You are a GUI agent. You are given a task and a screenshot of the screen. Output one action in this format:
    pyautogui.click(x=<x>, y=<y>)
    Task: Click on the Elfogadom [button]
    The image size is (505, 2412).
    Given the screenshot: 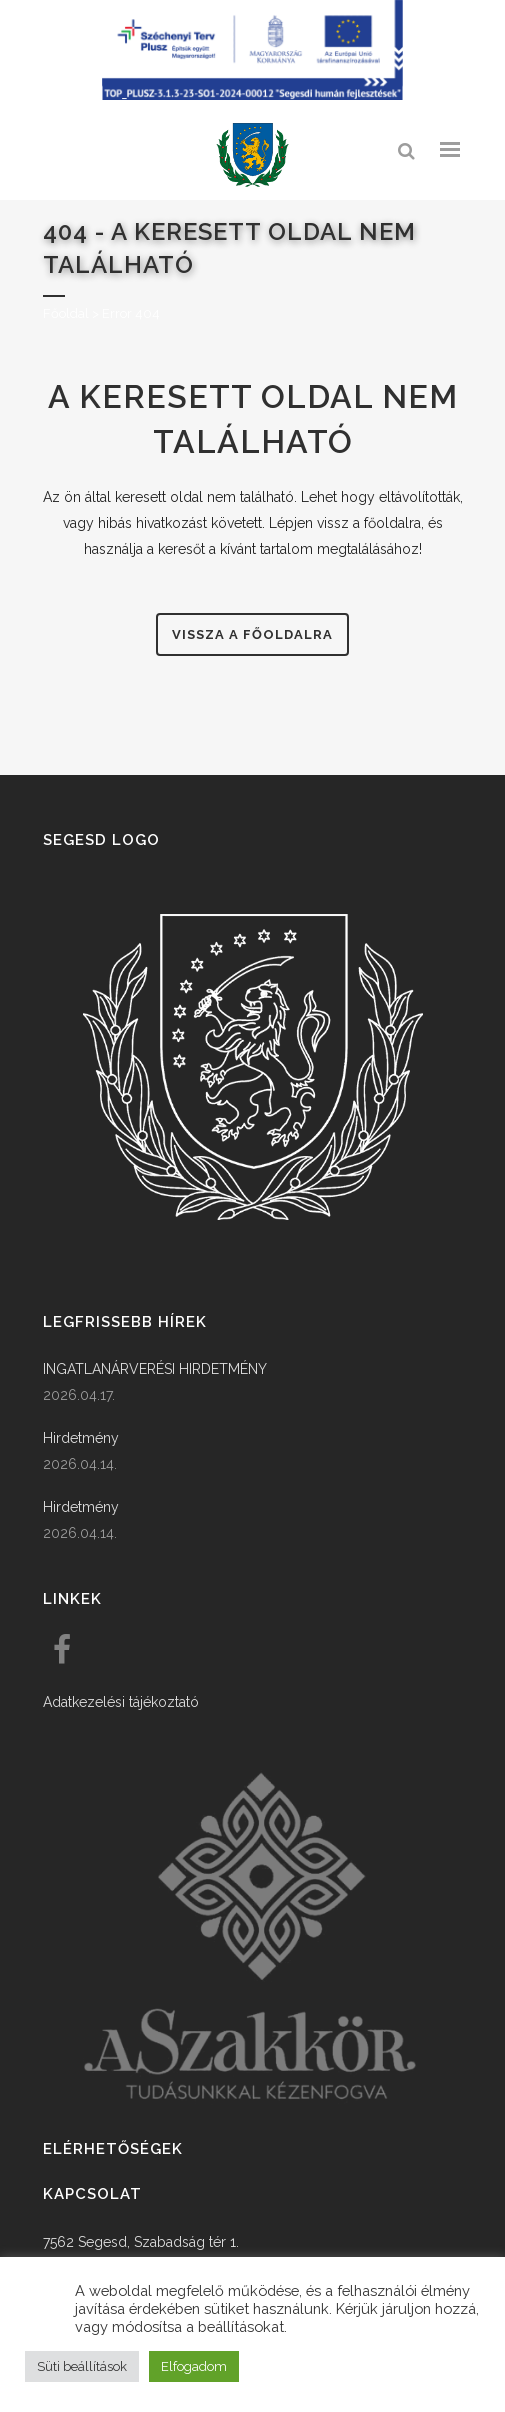 What is the action you would take?
    pyautogui.click(x=194, y=2366)
    